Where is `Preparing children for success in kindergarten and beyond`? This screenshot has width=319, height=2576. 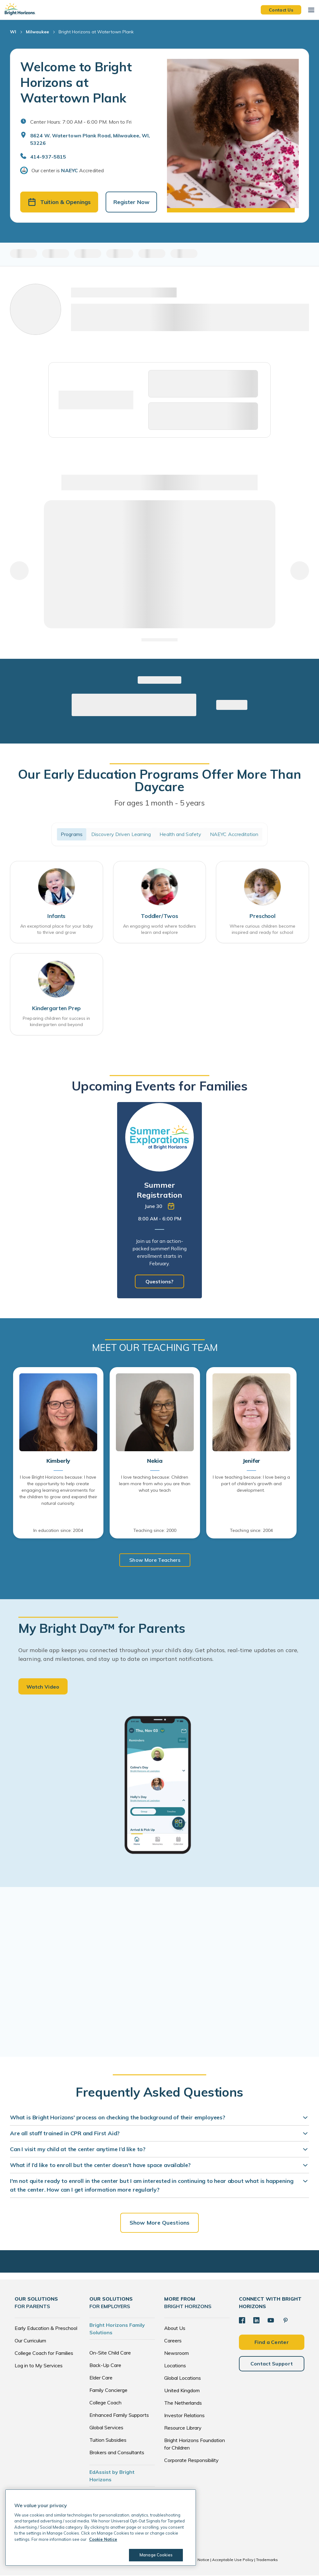 Preparing children for success in kindergarten and beyond is located at coordinates (56, 1022).